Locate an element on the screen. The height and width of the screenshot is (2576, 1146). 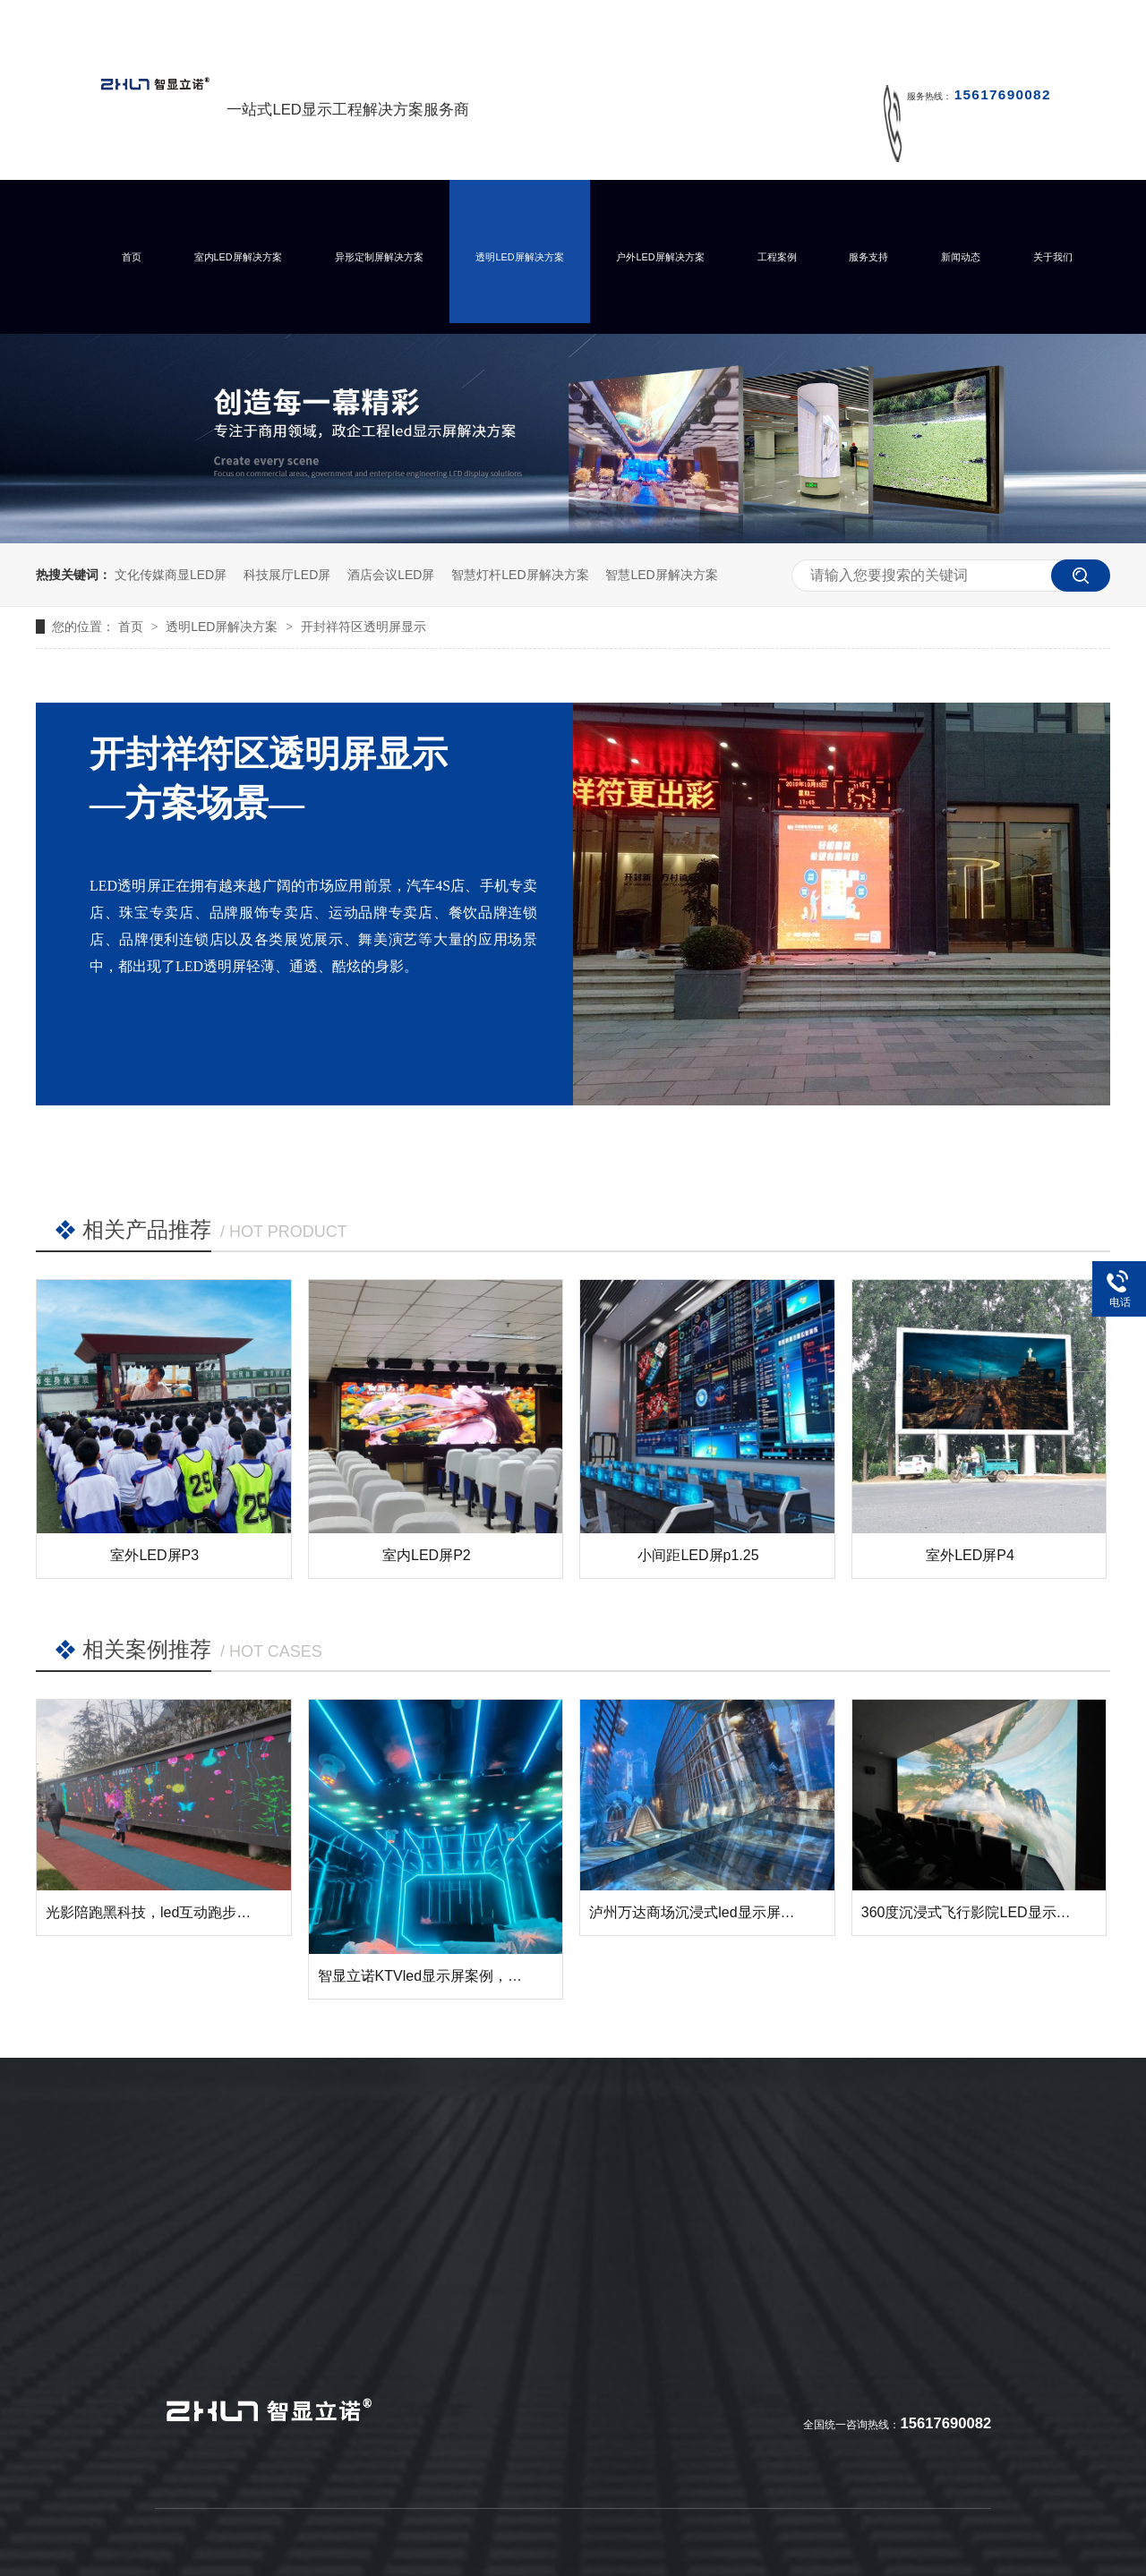
户外LED屏解决方案 is located at coordinates (660, 257).